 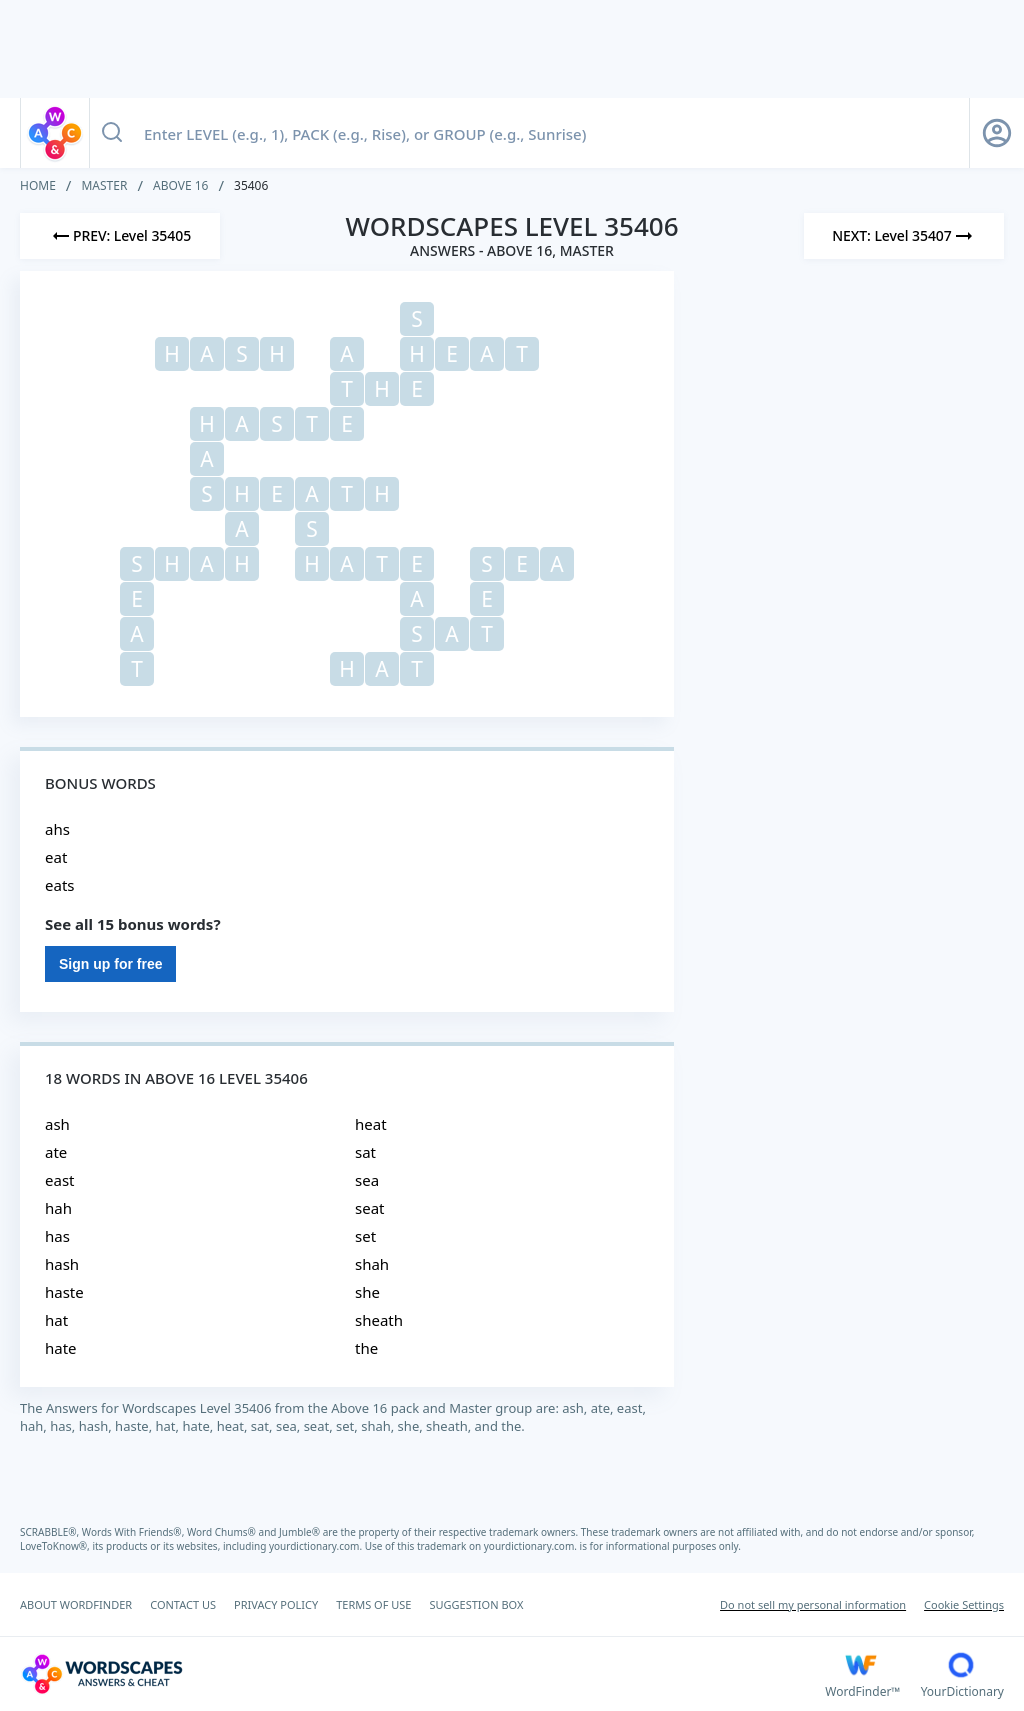 I want to click on [Search button], so click(x=112, y=133).